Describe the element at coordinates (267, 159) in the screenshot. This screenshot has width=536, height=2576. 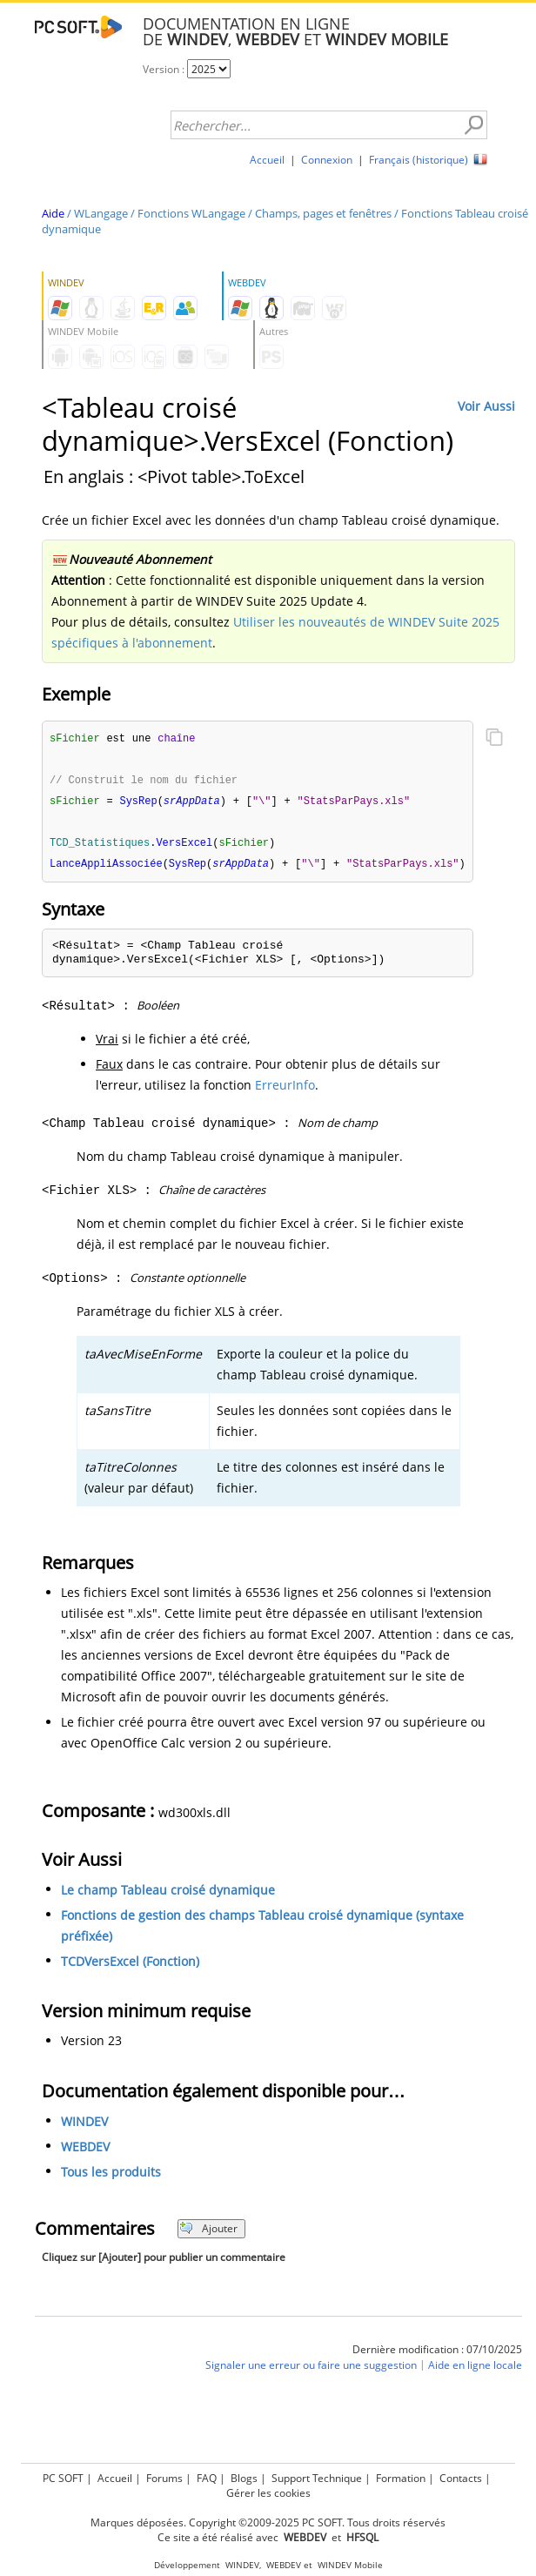
I see `Accueil` at that location.